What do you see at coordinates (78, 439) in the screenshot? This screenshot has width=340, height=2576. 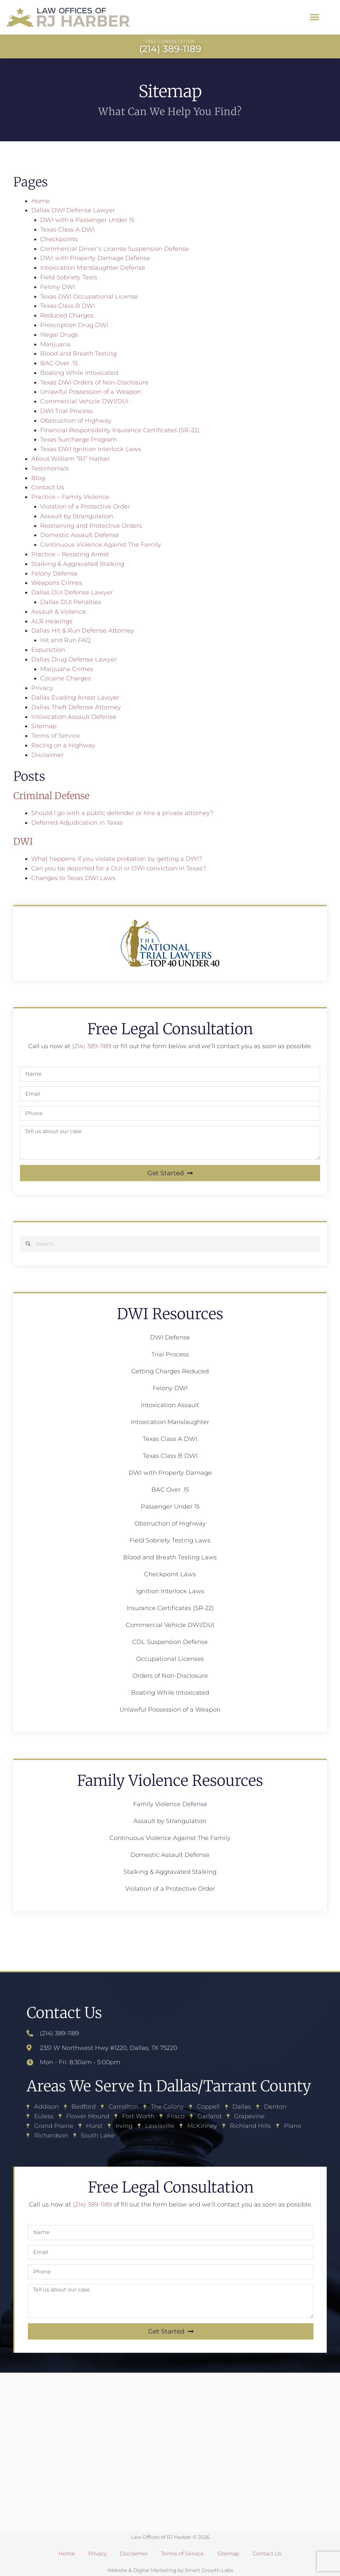 I see `Texas Surcharge Program` at bounding box center [78, 439].